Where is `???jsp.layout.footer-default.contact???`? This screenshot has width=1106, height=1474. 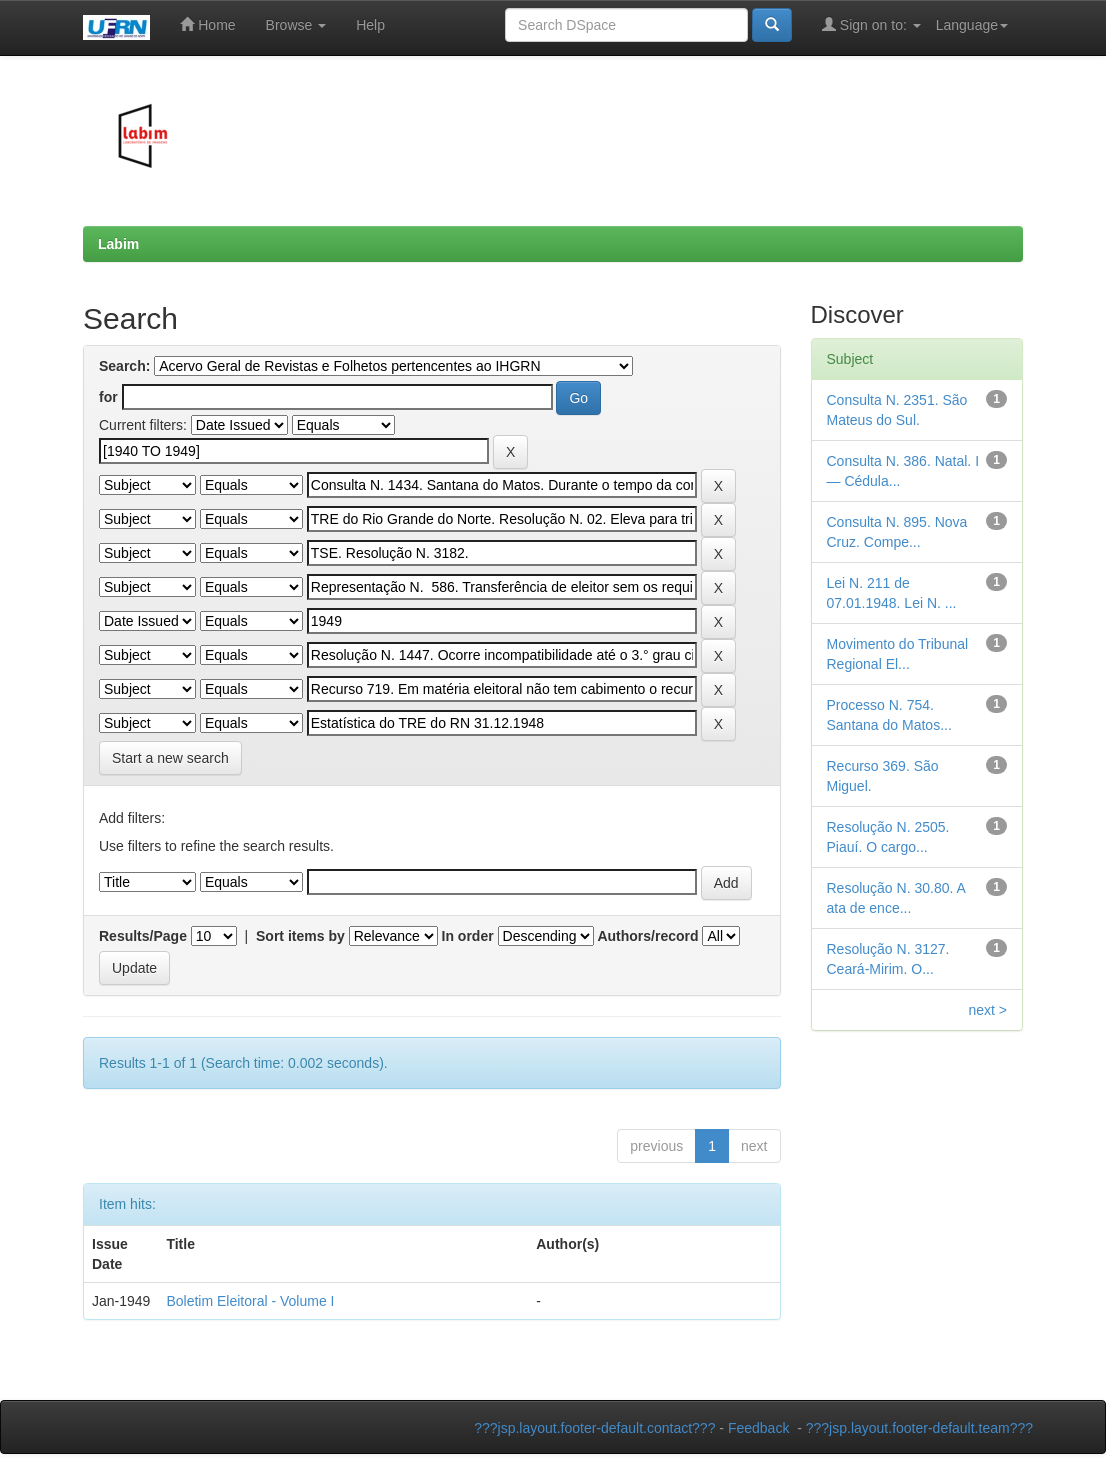 ???jsp.layout.footer-default.contact??? is located at coordinates (594, 1428).